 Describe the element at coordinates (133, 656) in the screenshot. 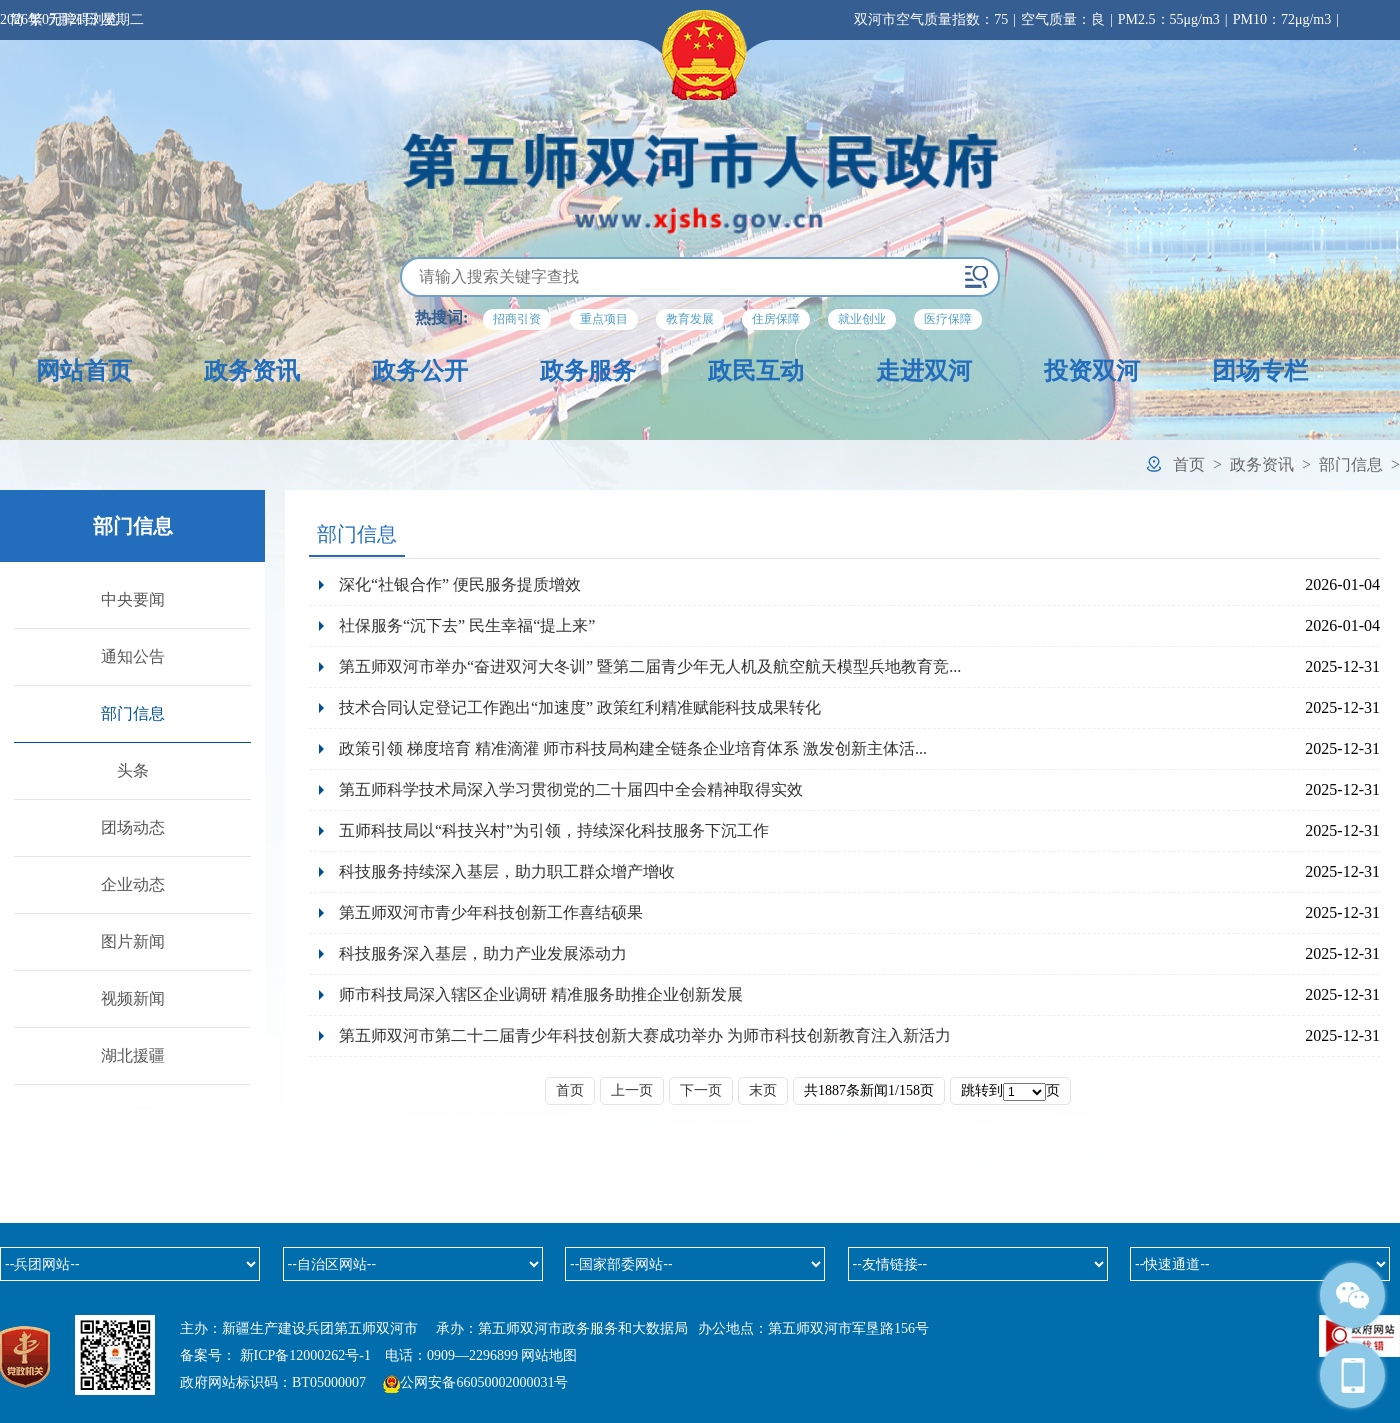

I see `通知公告` at that location.